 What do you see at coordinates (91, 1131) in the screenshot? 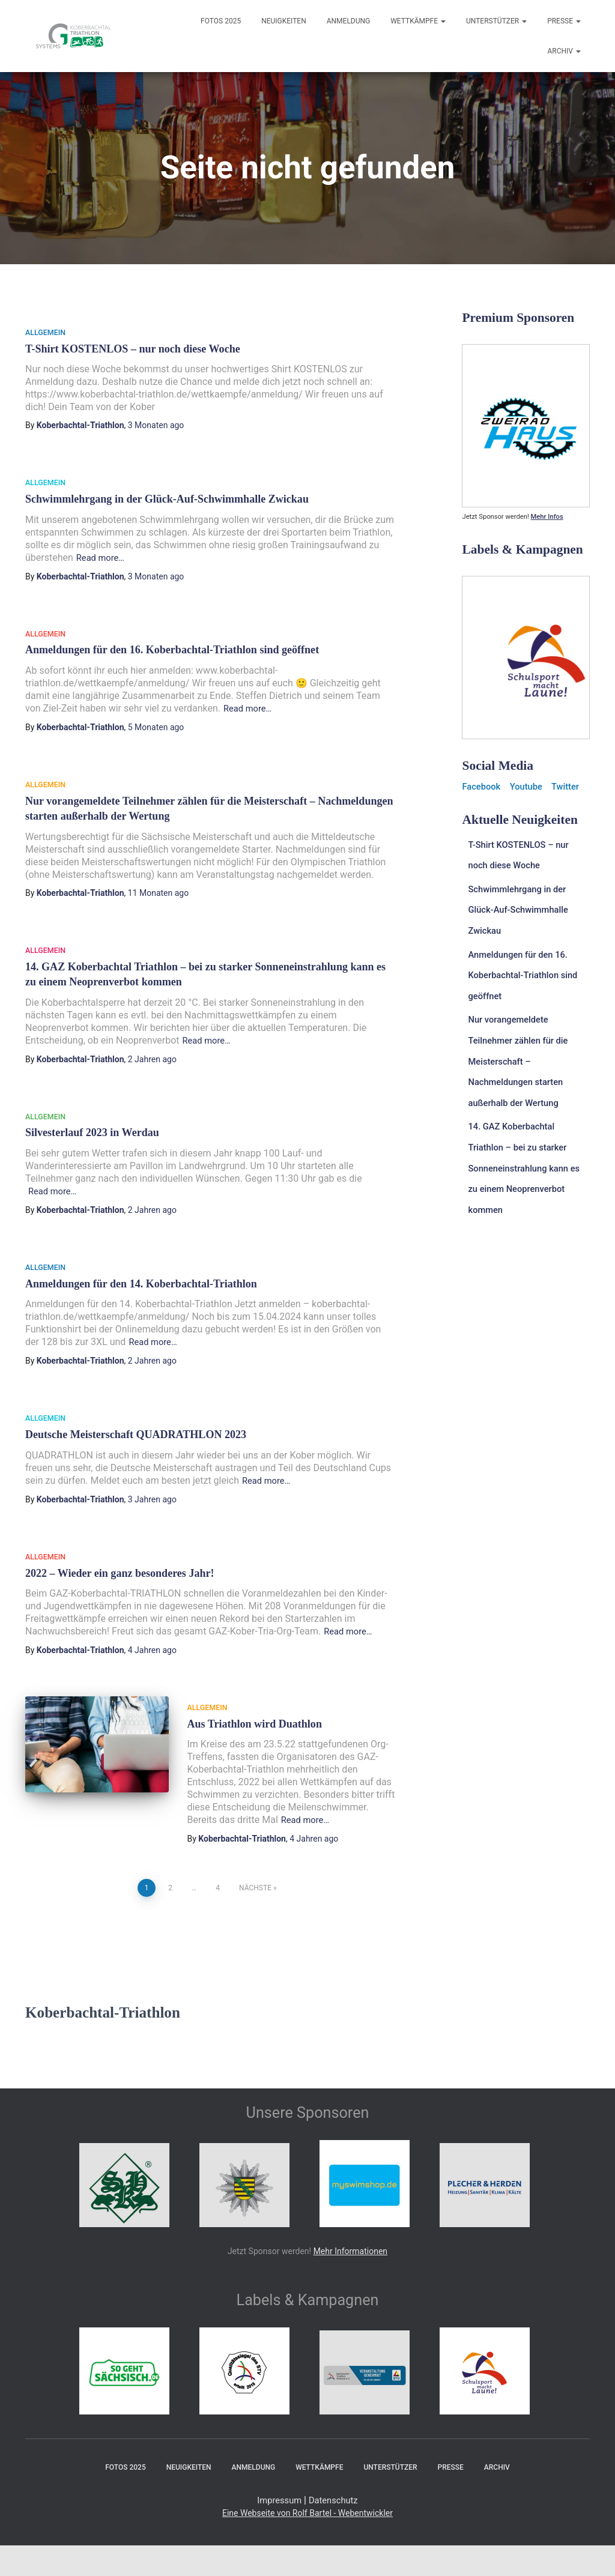
I see `Silvesterlauf 2023 in Werdau` at bounding box center [91, 1131].